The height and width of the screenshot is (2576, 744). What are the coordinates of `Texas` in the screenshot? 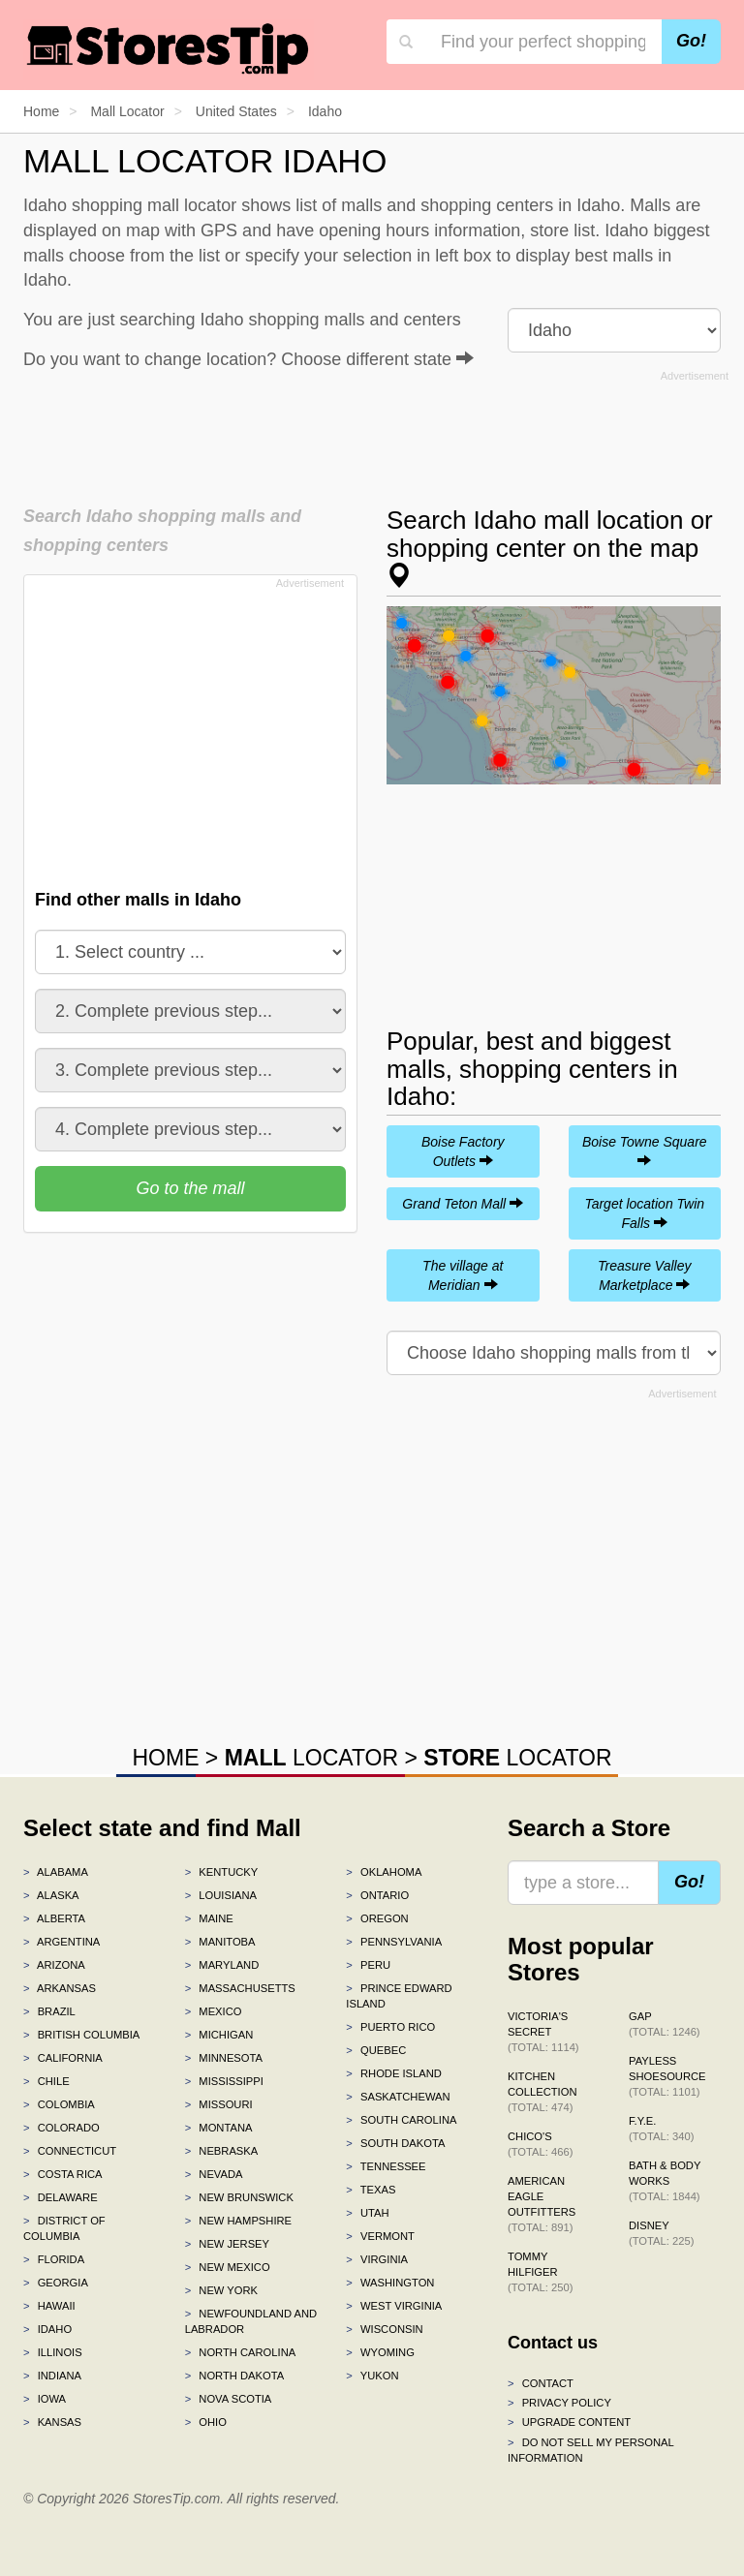 It's located at (370, 2189).